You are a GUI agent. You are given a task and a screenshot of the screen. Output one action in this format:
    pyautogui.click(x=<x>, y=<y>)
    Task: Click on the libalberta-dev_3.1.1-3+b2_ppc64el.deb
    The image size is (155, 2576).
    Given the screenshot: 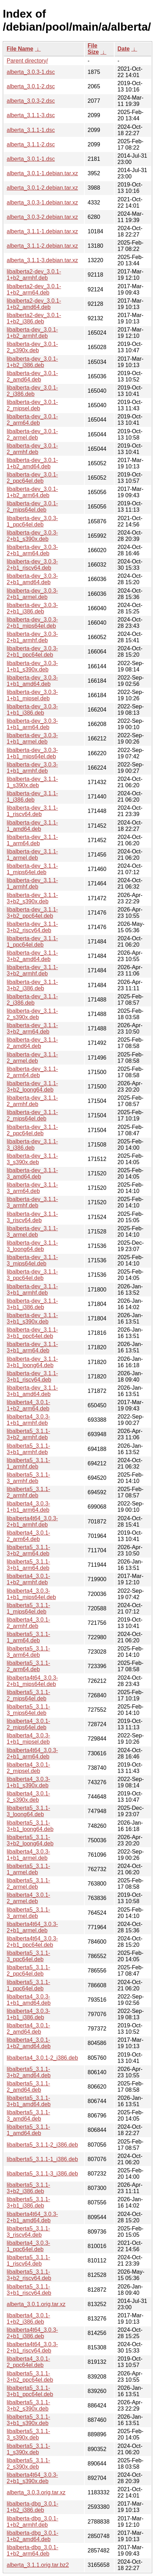 What is the action you would take?
    pyautogui.click(x=32, y=913)
    